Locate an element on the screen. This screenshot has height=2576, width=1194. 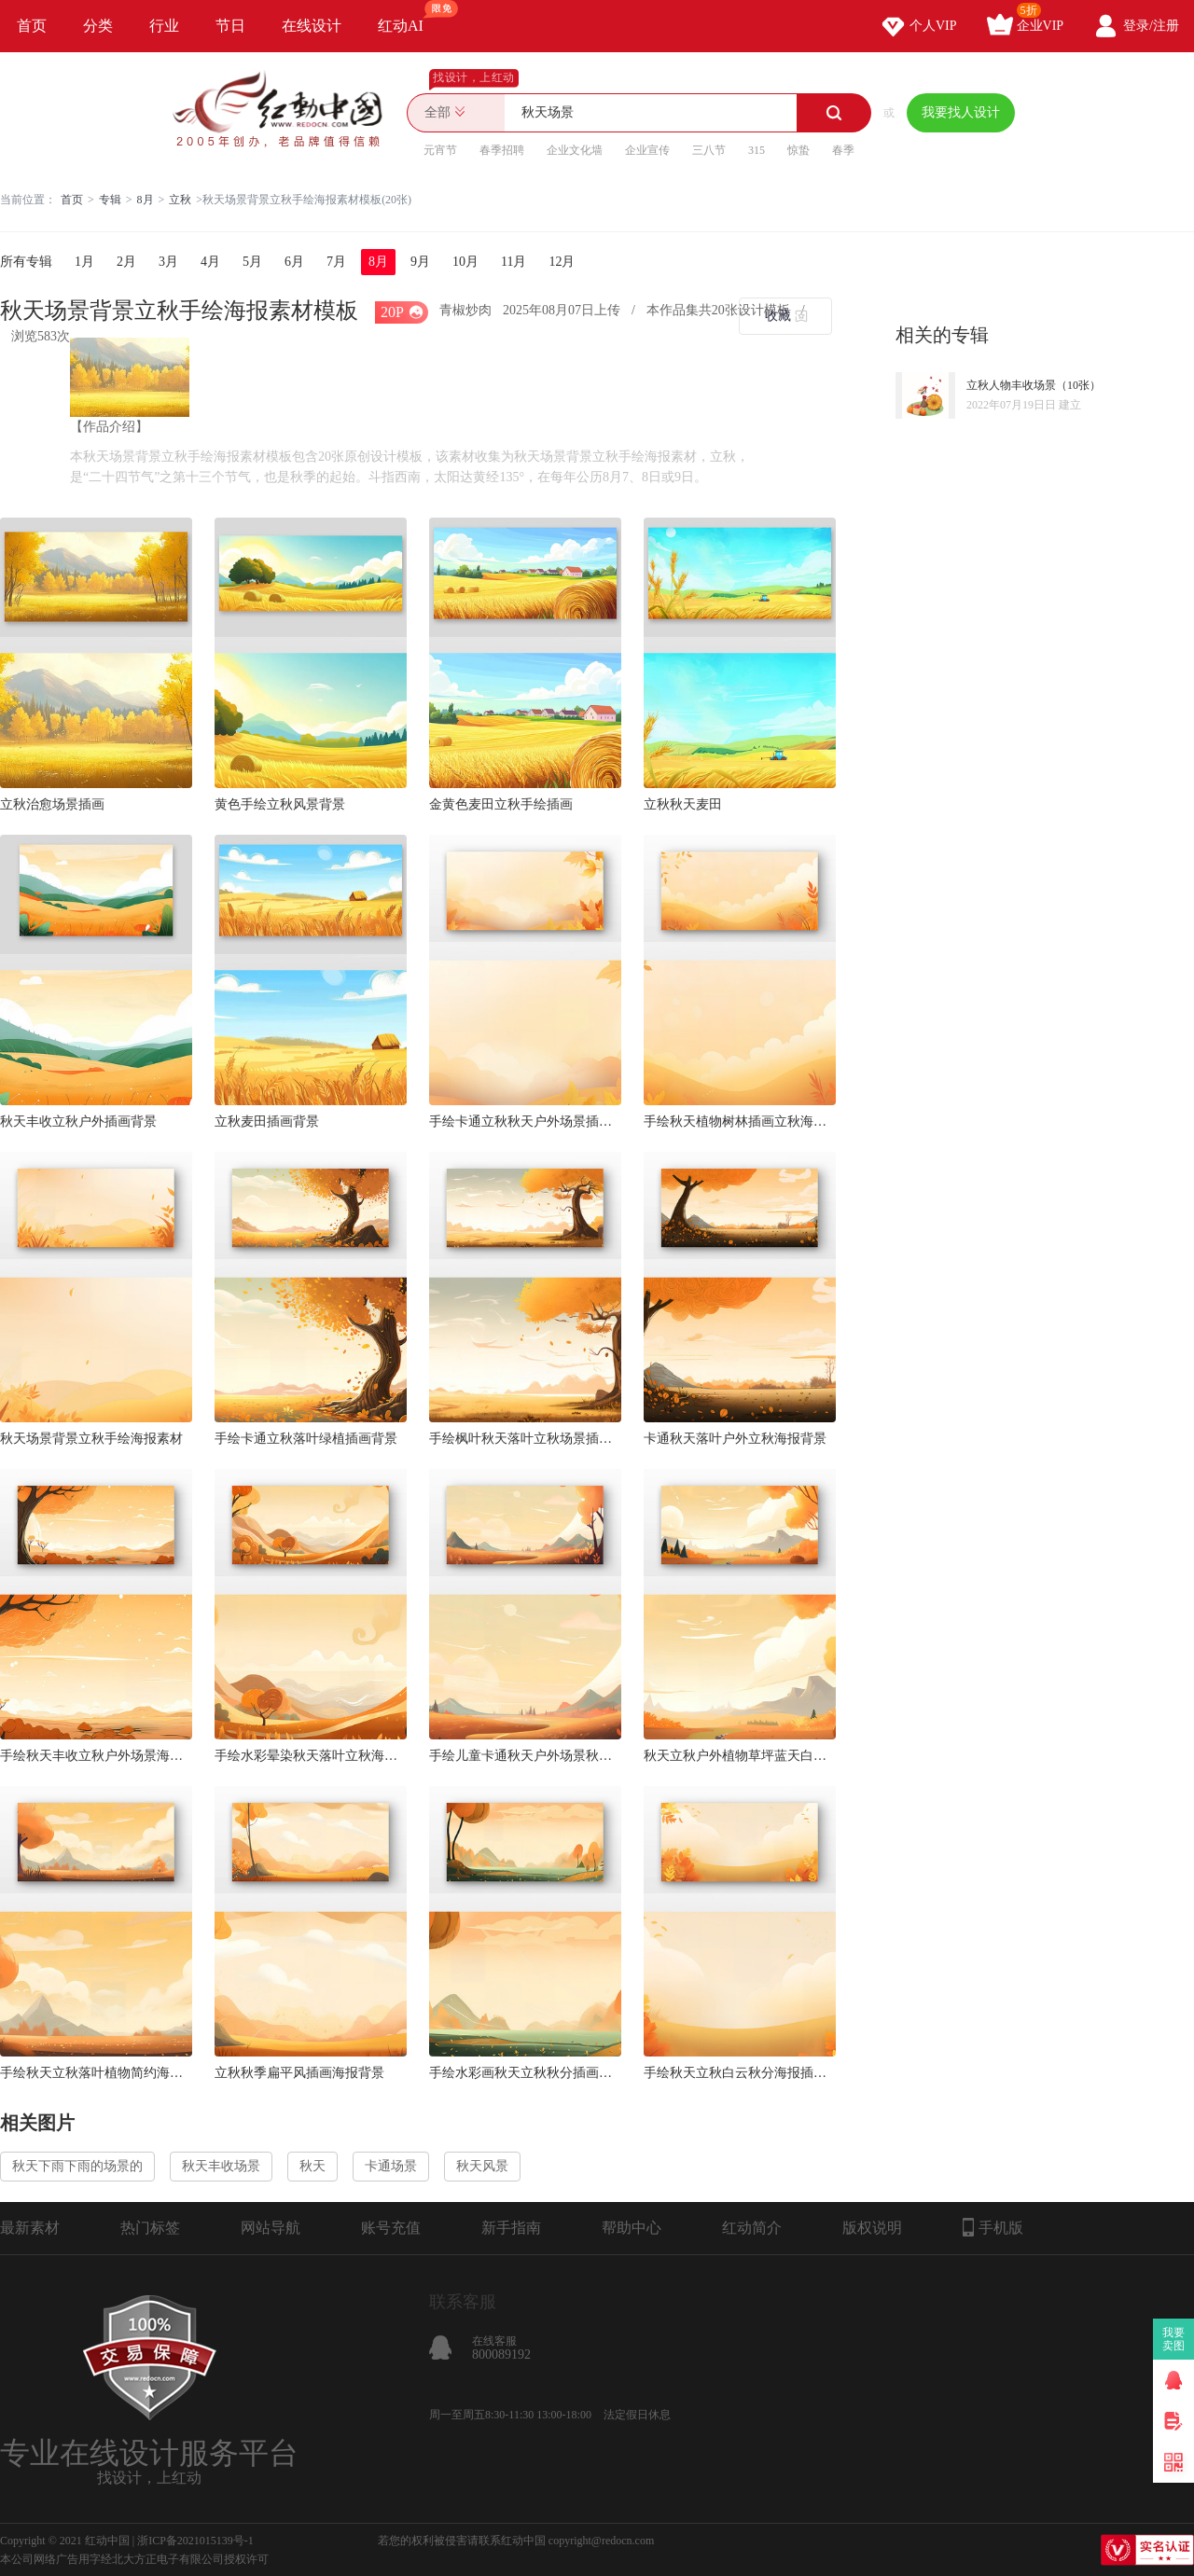
11月 is located at coordinates (513, 262).